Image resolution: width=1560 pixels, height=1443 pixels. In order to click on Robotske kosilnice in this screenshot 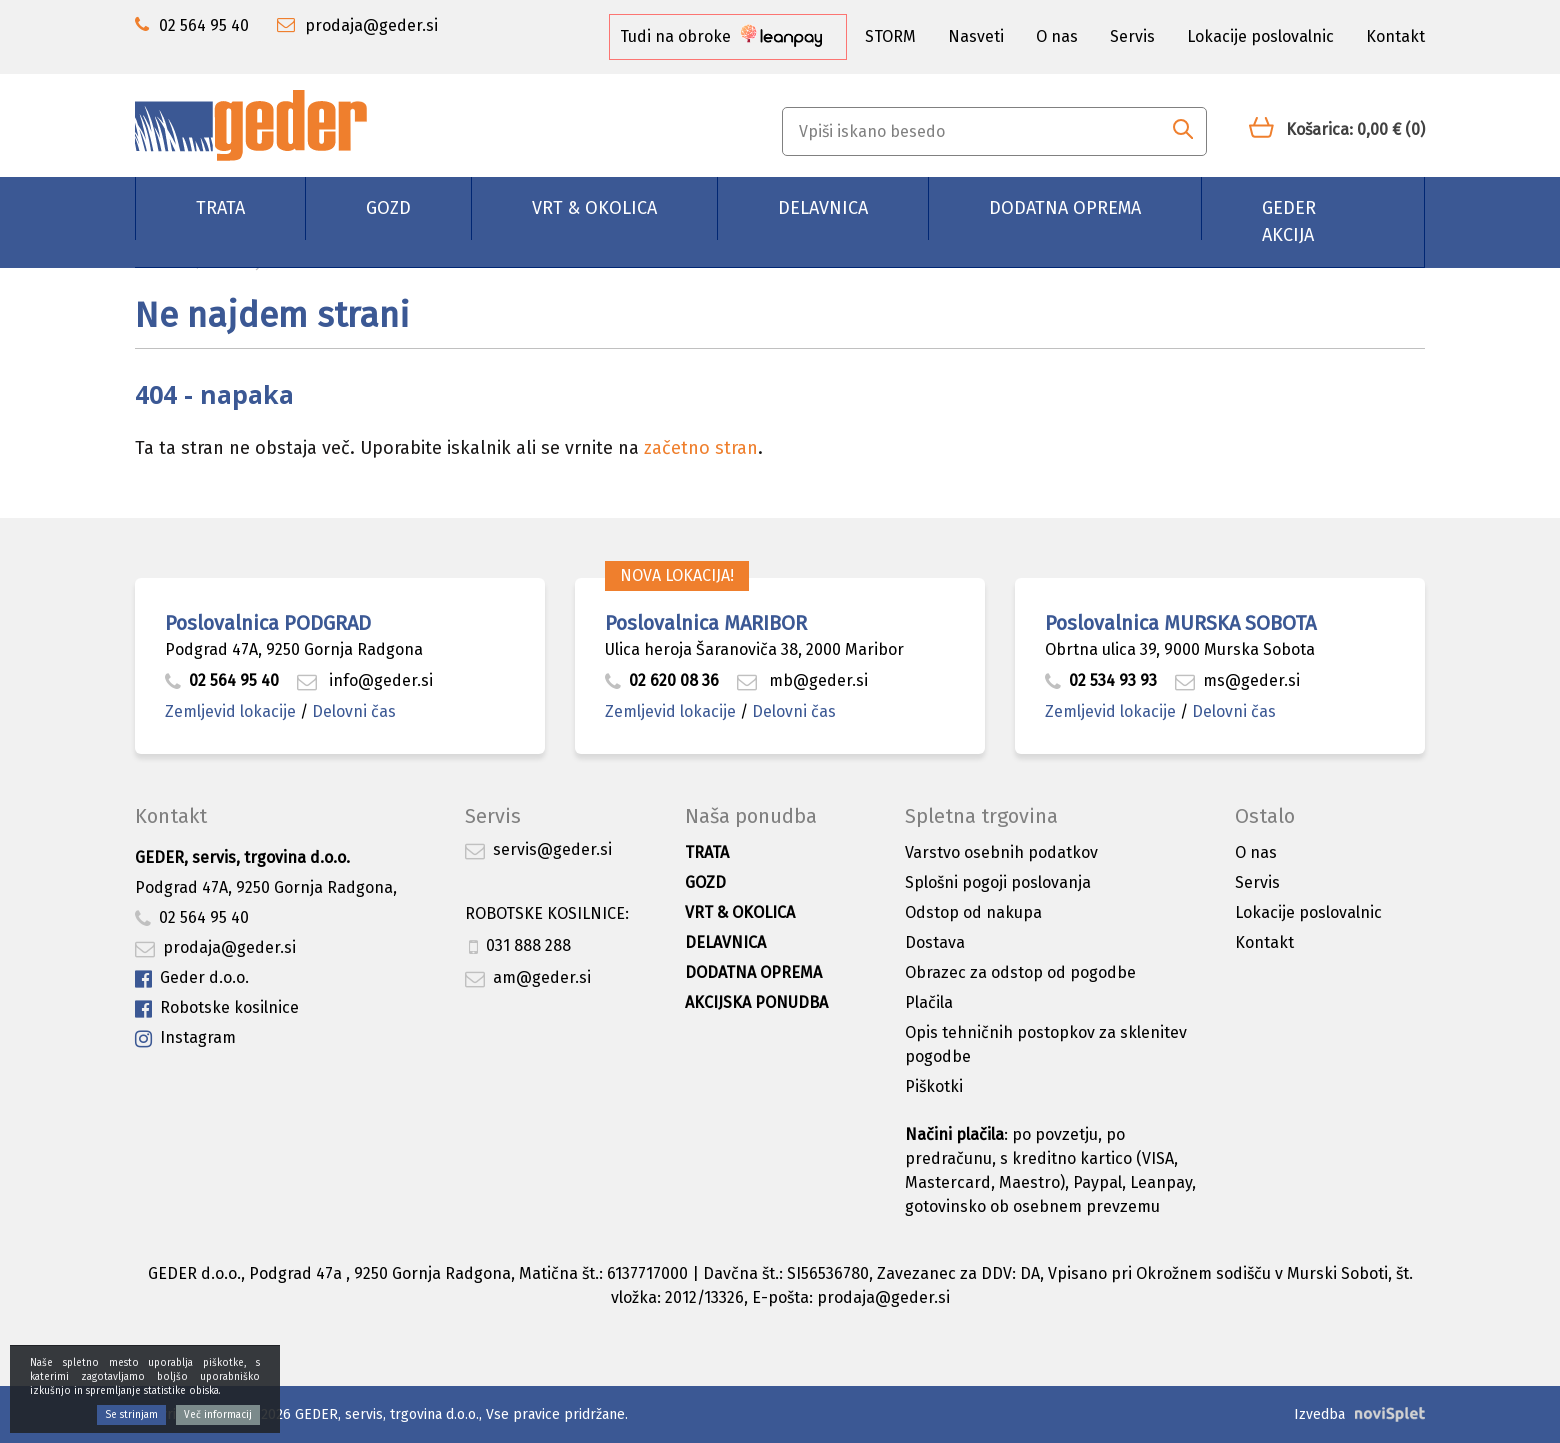, I will do `click(217, 1008)`.